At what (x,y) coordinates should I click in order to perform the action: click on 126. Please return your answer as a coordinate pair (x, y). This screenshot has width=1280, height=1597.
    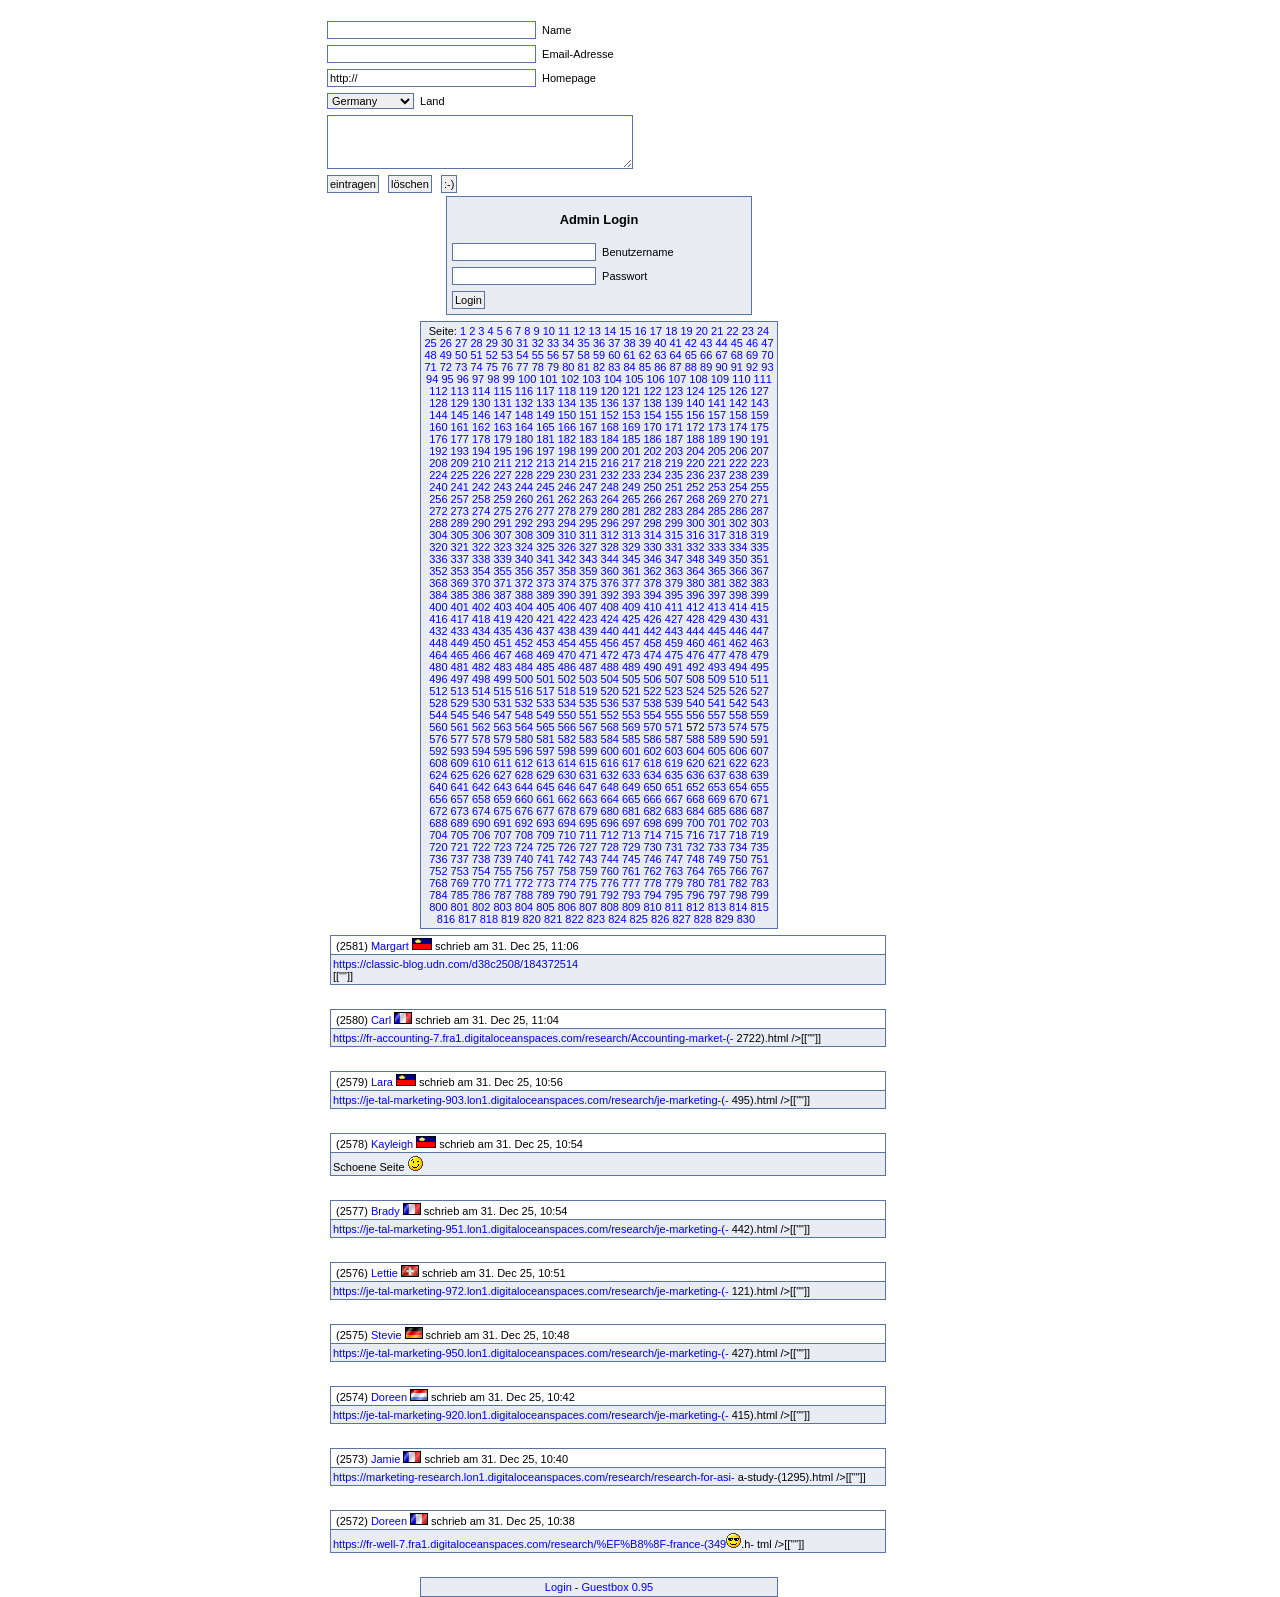
    Looking at the image, I should click on (738, 391).